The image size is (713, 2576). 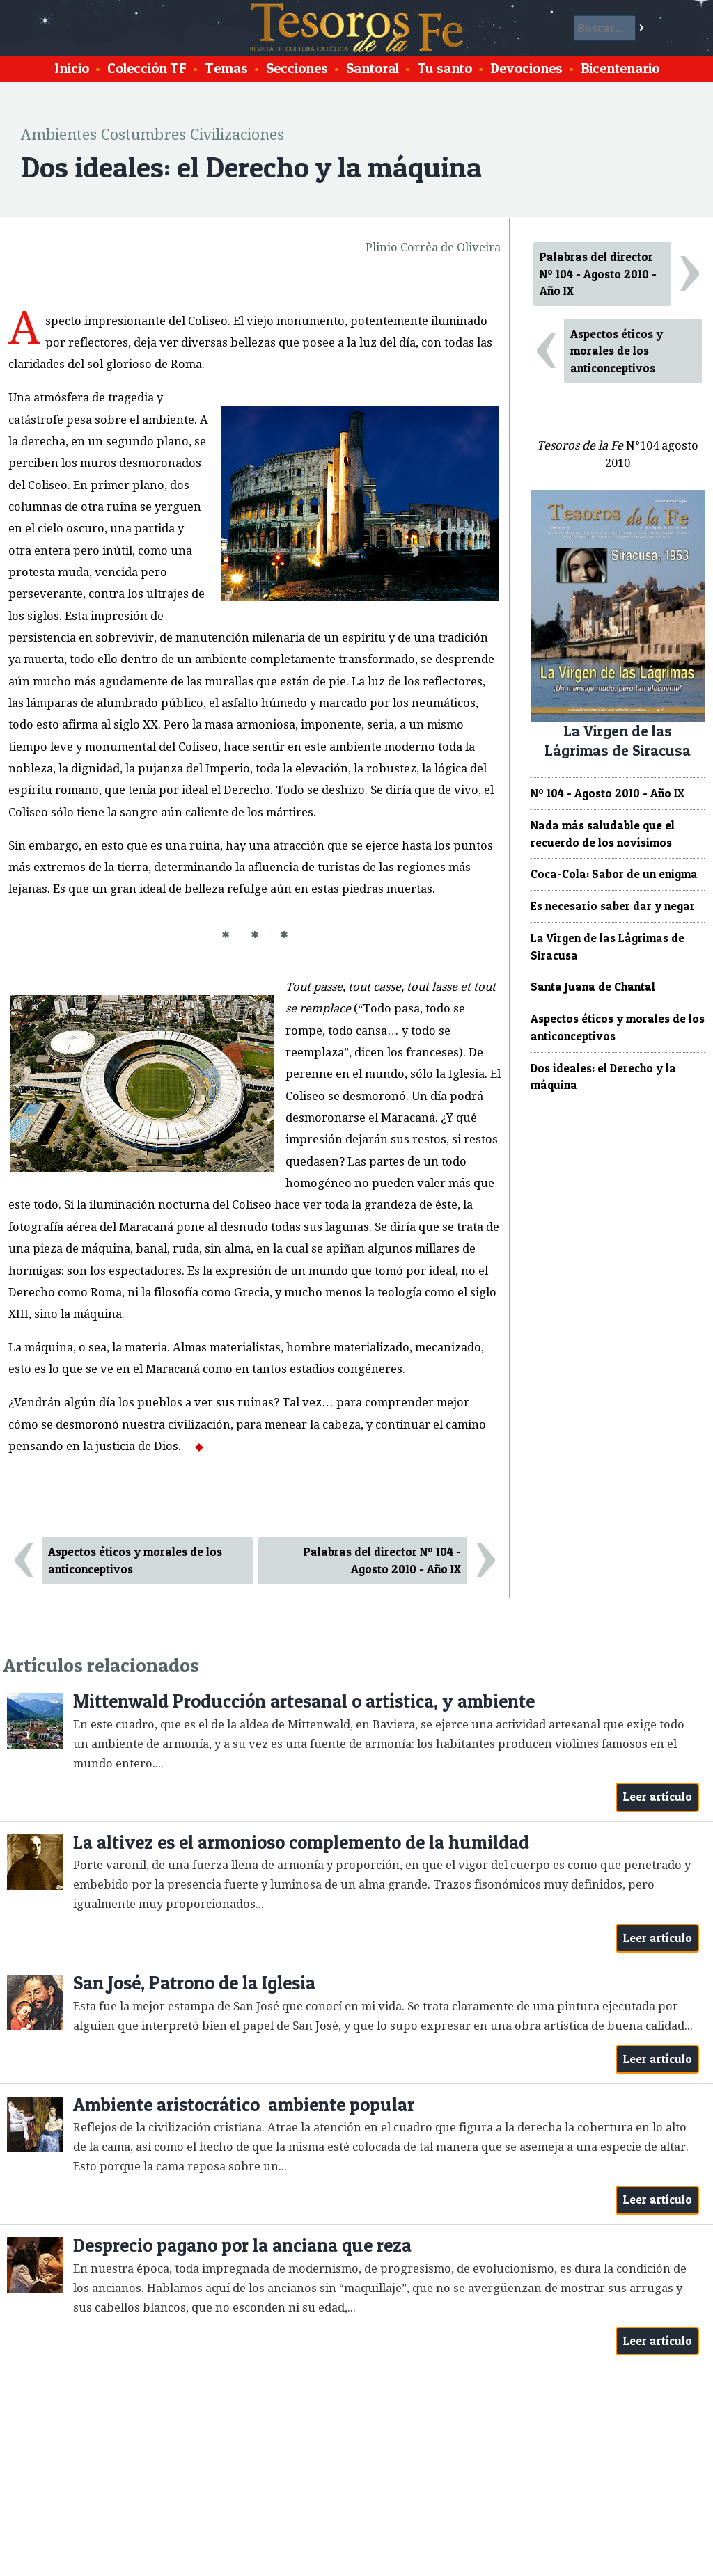 I want to click on Palabras del director Nº 104 - Agosto 2010 - Año IX, so click(x=382, y=1560).